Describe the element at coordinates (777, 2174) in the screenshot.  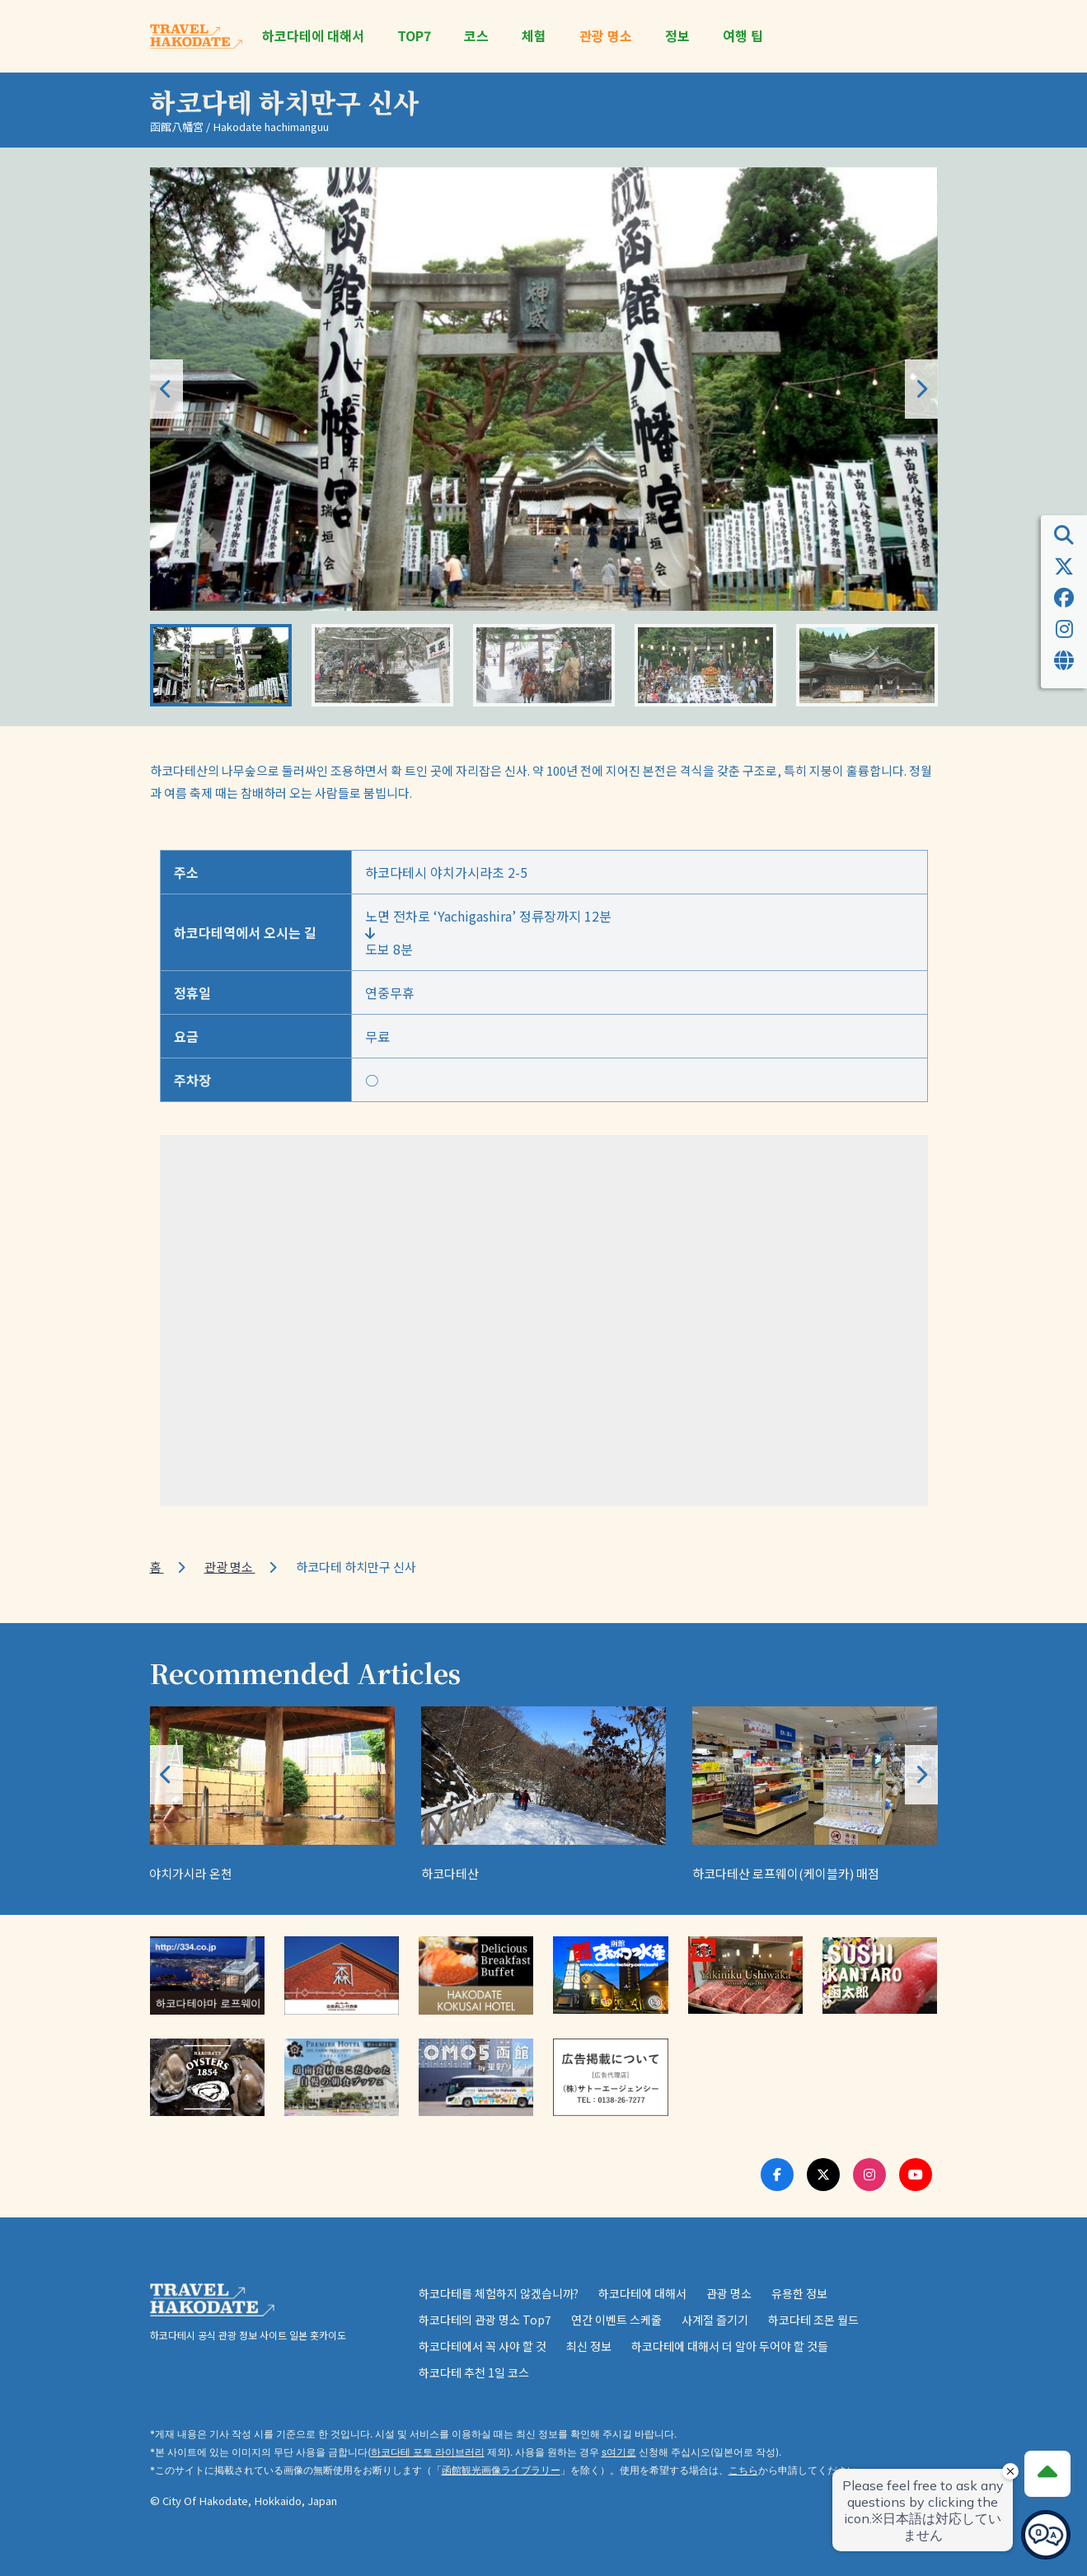
I see `[Facebook Link]` at that location.